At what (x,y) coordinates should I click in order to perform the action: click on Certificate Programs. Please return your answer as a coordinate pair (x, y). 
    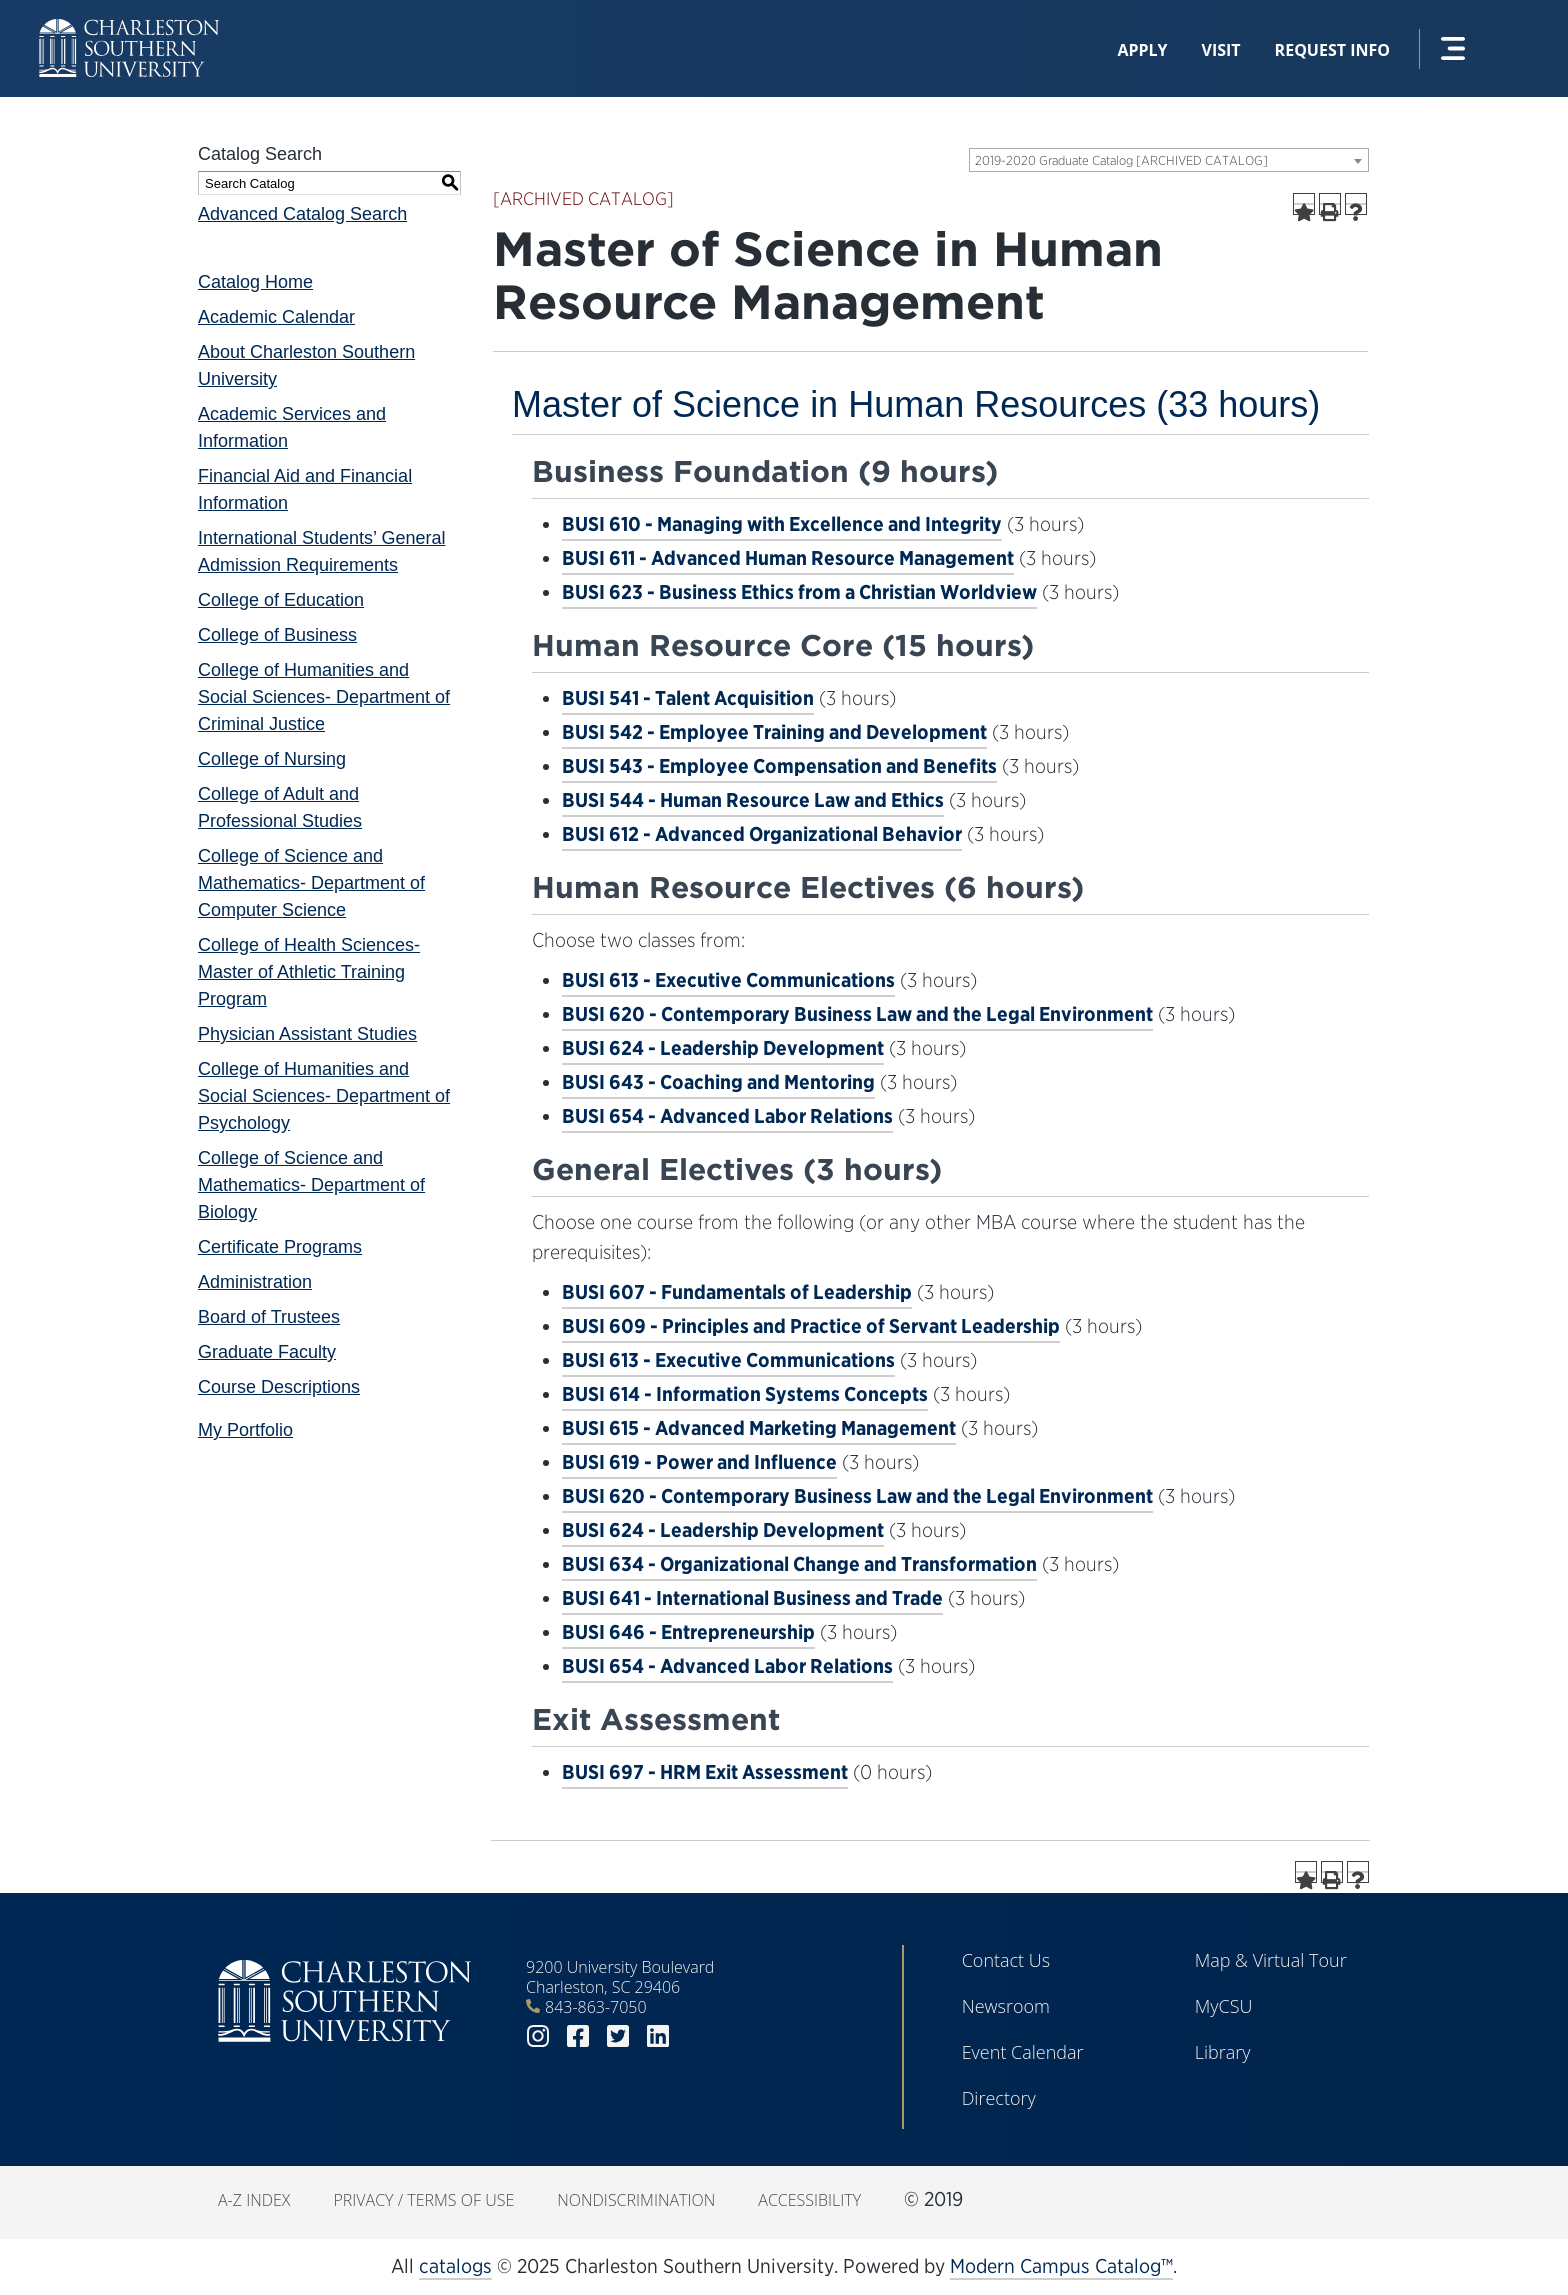
    Looking at the image, I should click on (280, 1247).